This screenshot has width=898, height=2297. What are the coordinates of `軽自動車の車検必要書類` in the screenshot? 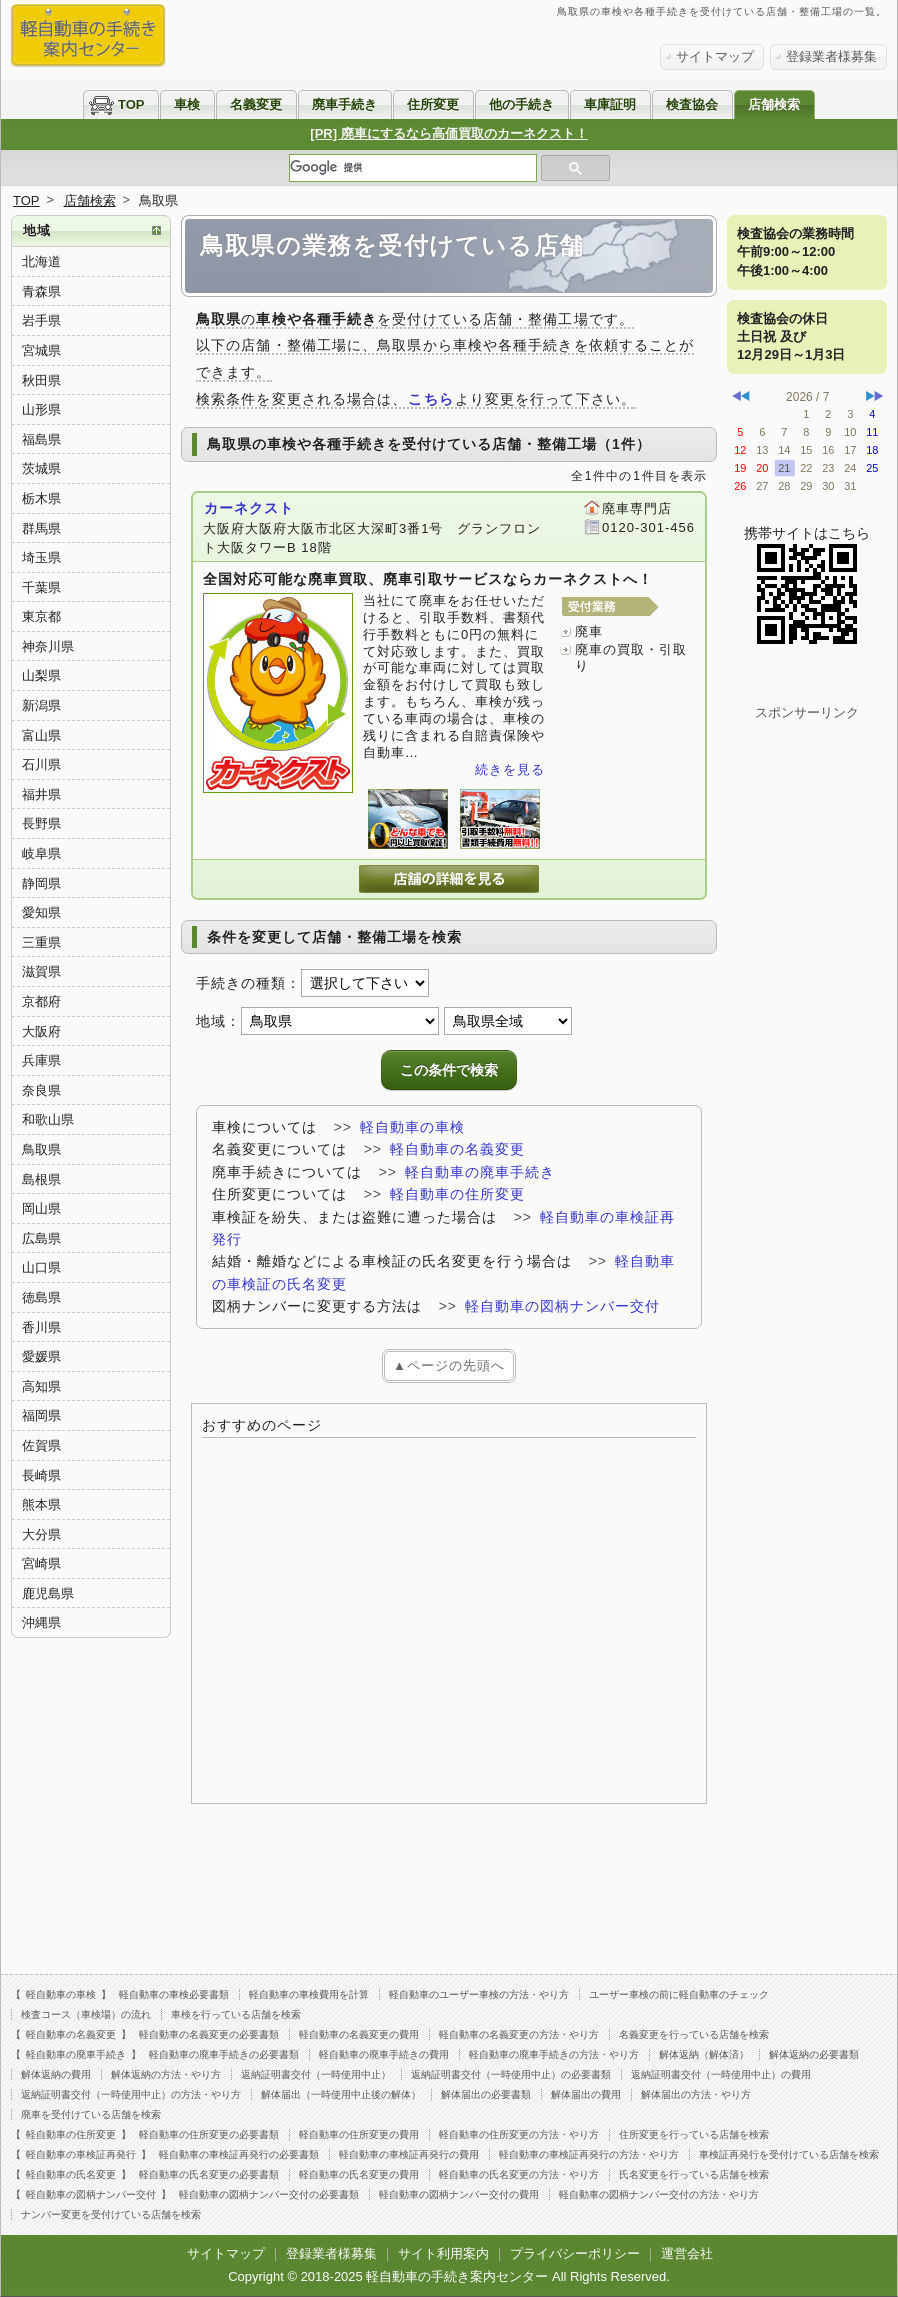 It's located at (174, 1994).